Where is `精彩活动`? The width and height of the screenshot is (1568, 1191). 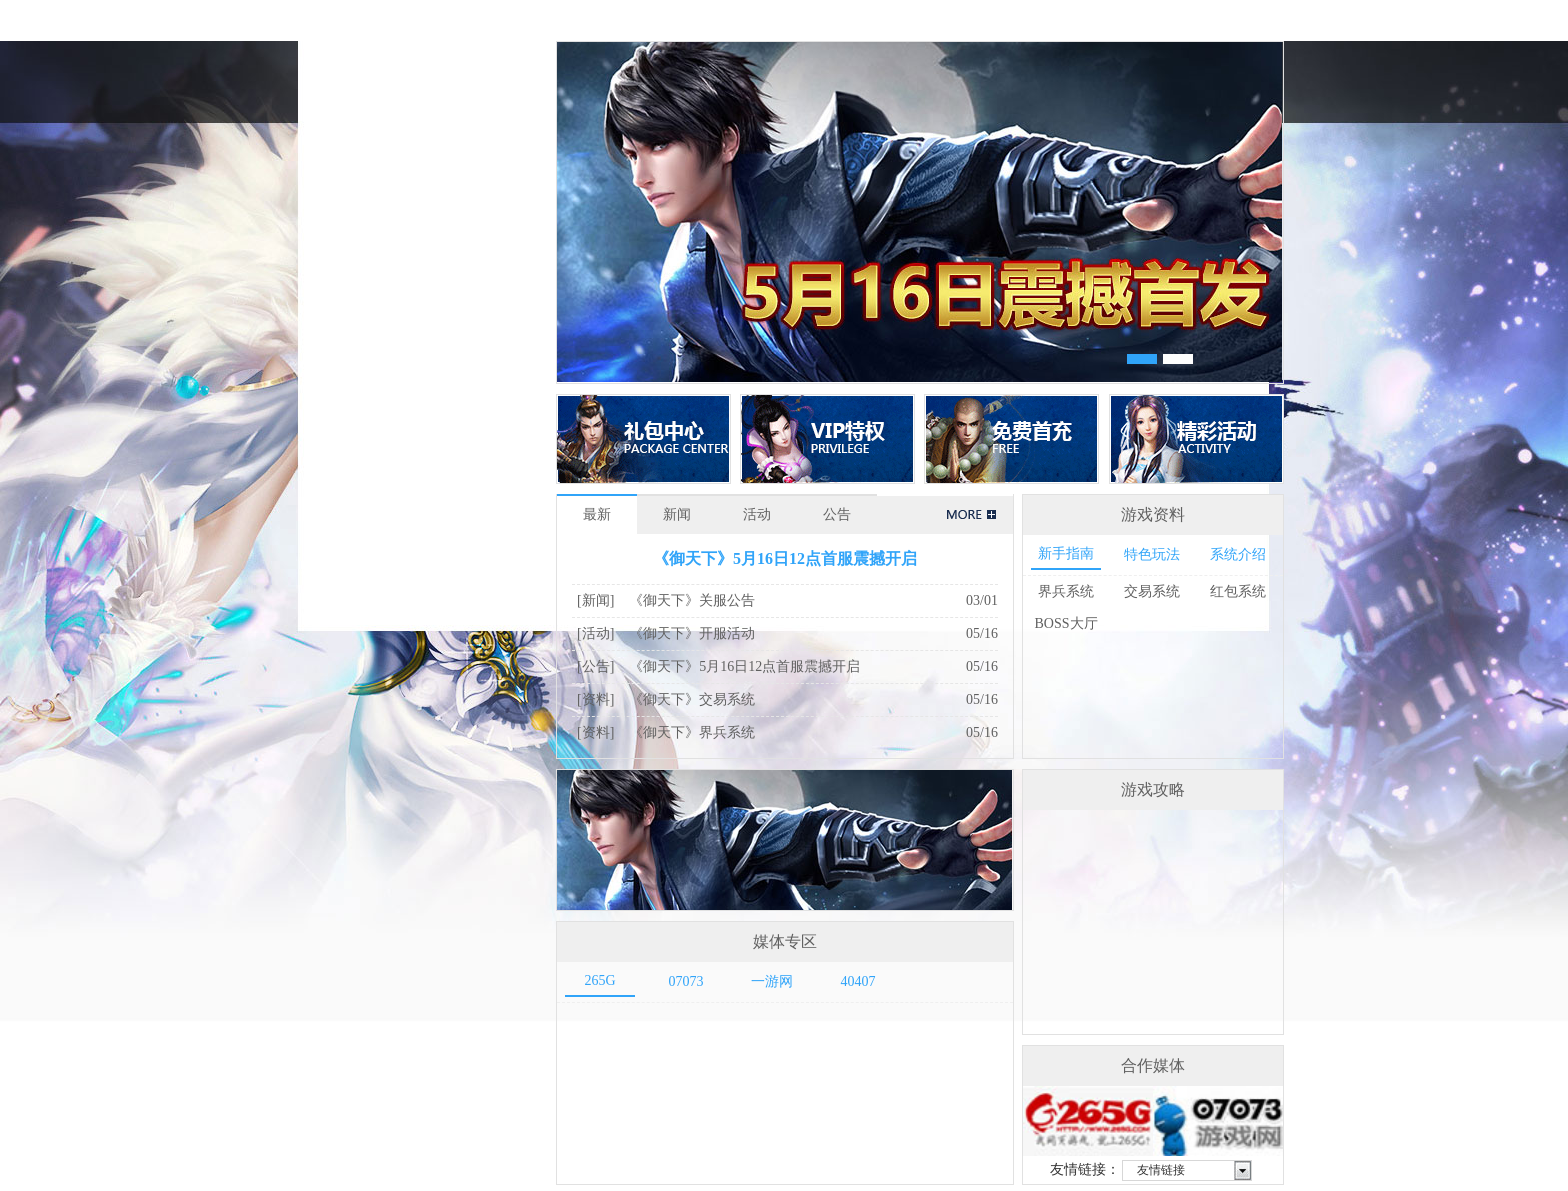 精彩活动 is located at coordinates (1196, 439).